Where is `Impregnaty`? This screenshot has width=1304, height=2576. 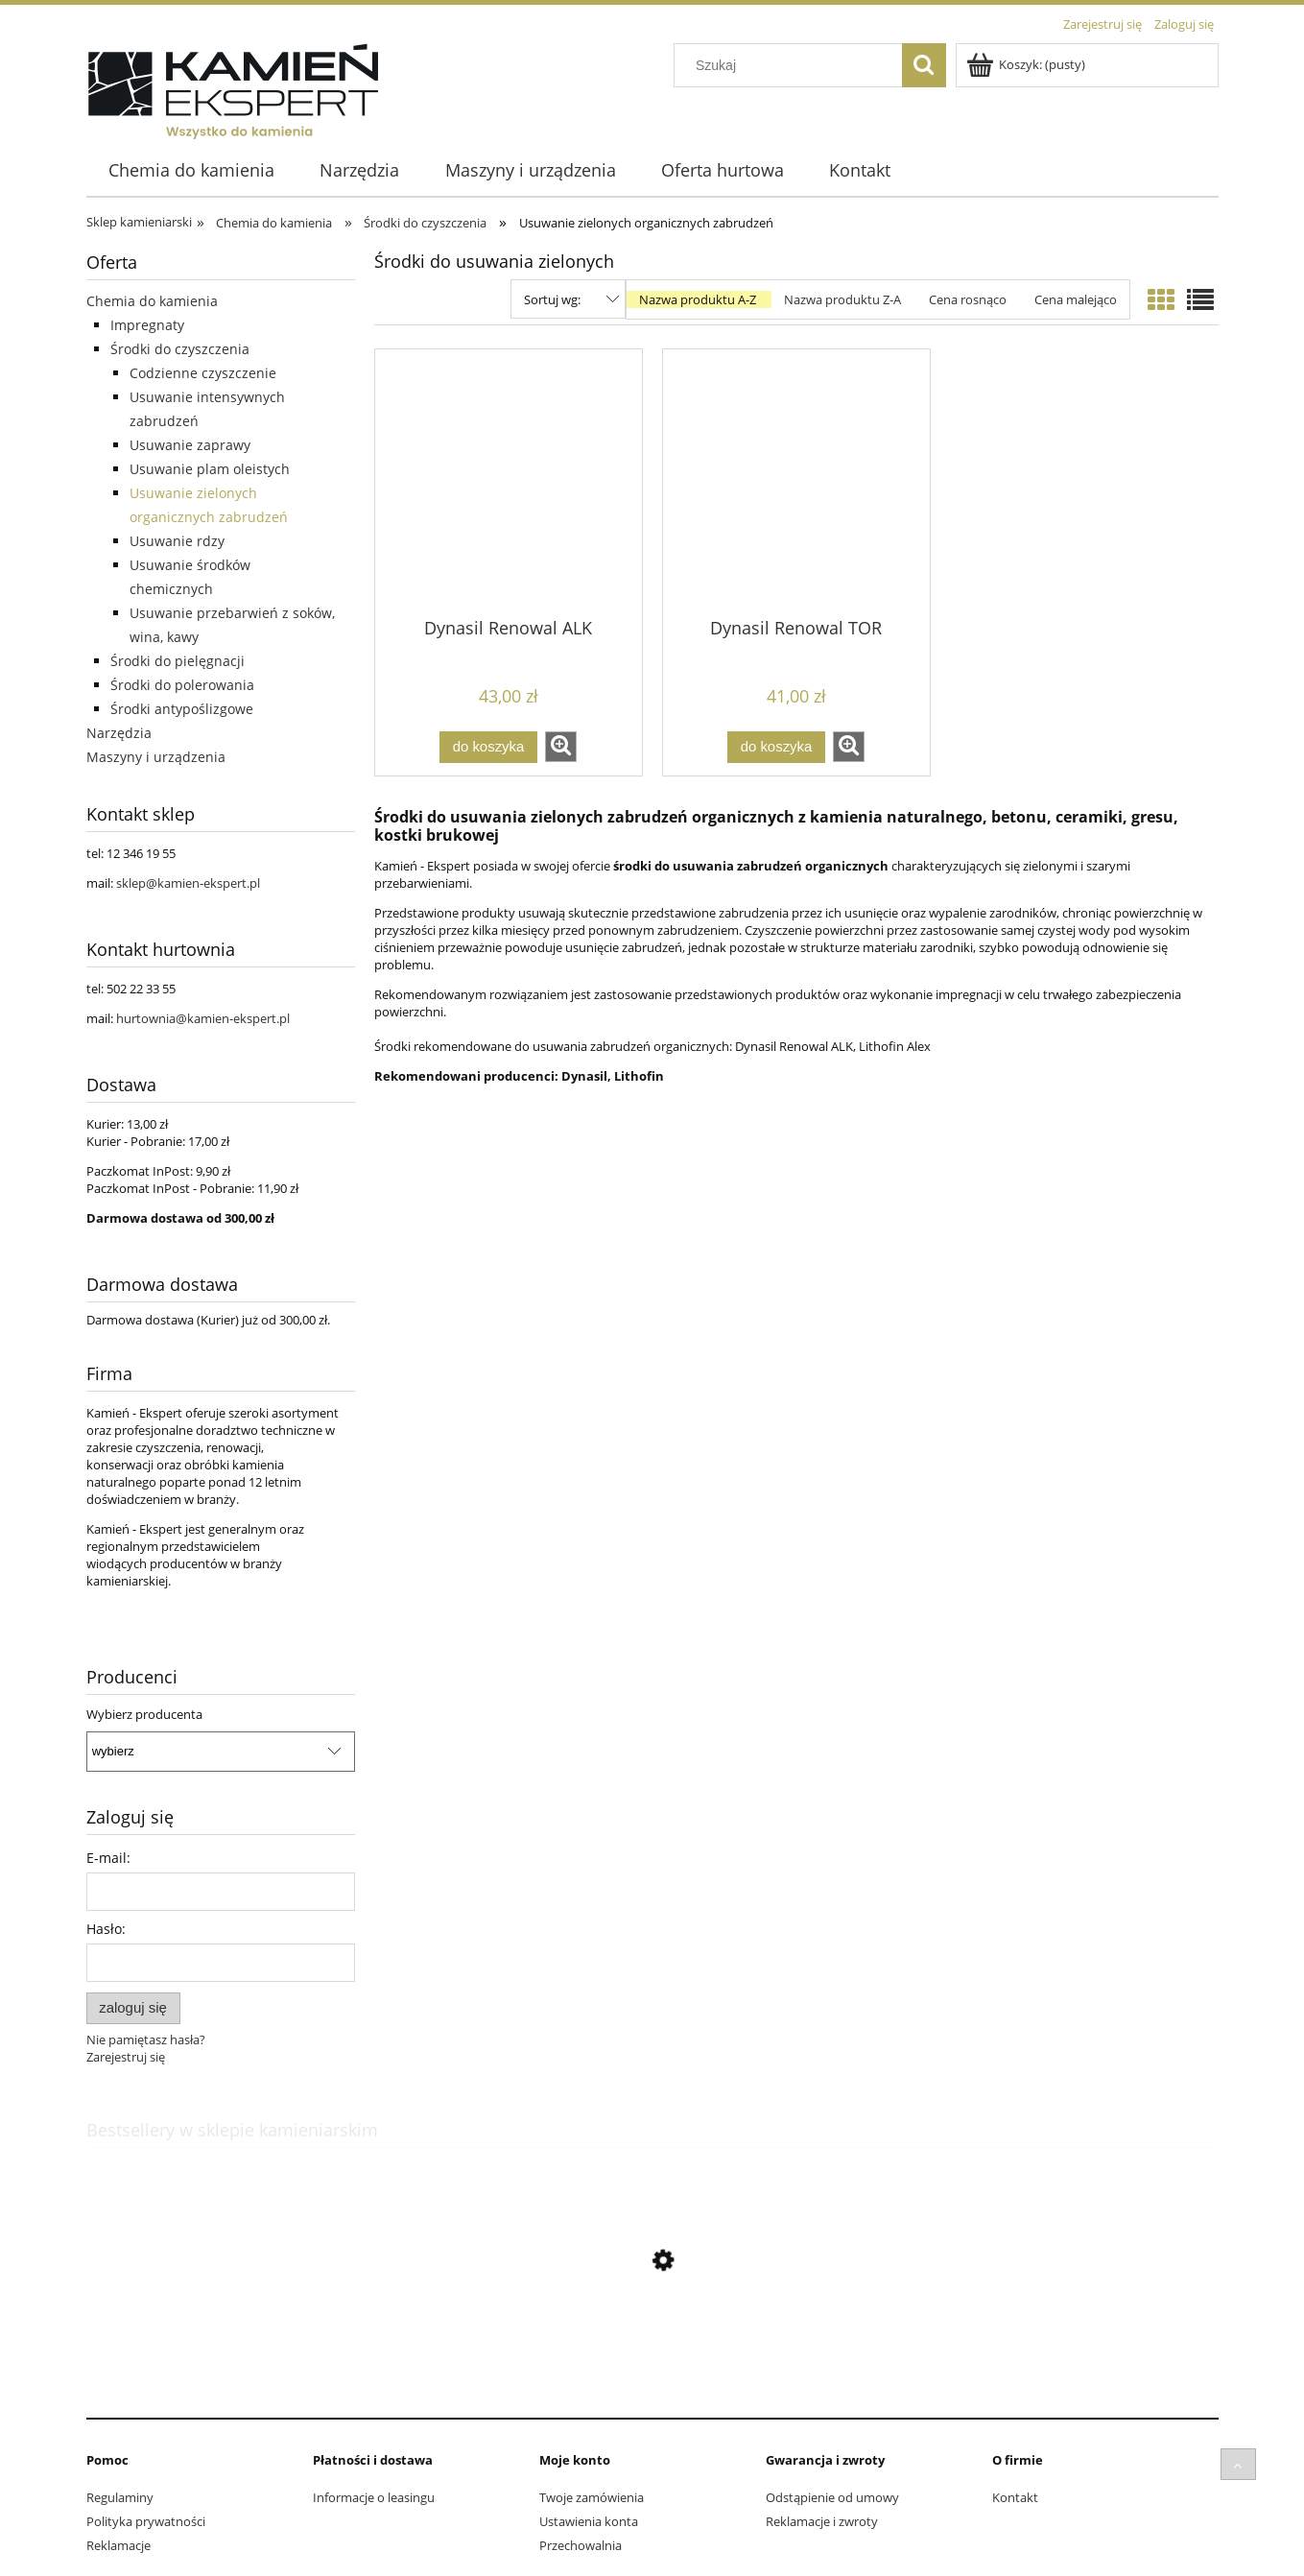
Impregnaty is located at coordinates (147, 325).